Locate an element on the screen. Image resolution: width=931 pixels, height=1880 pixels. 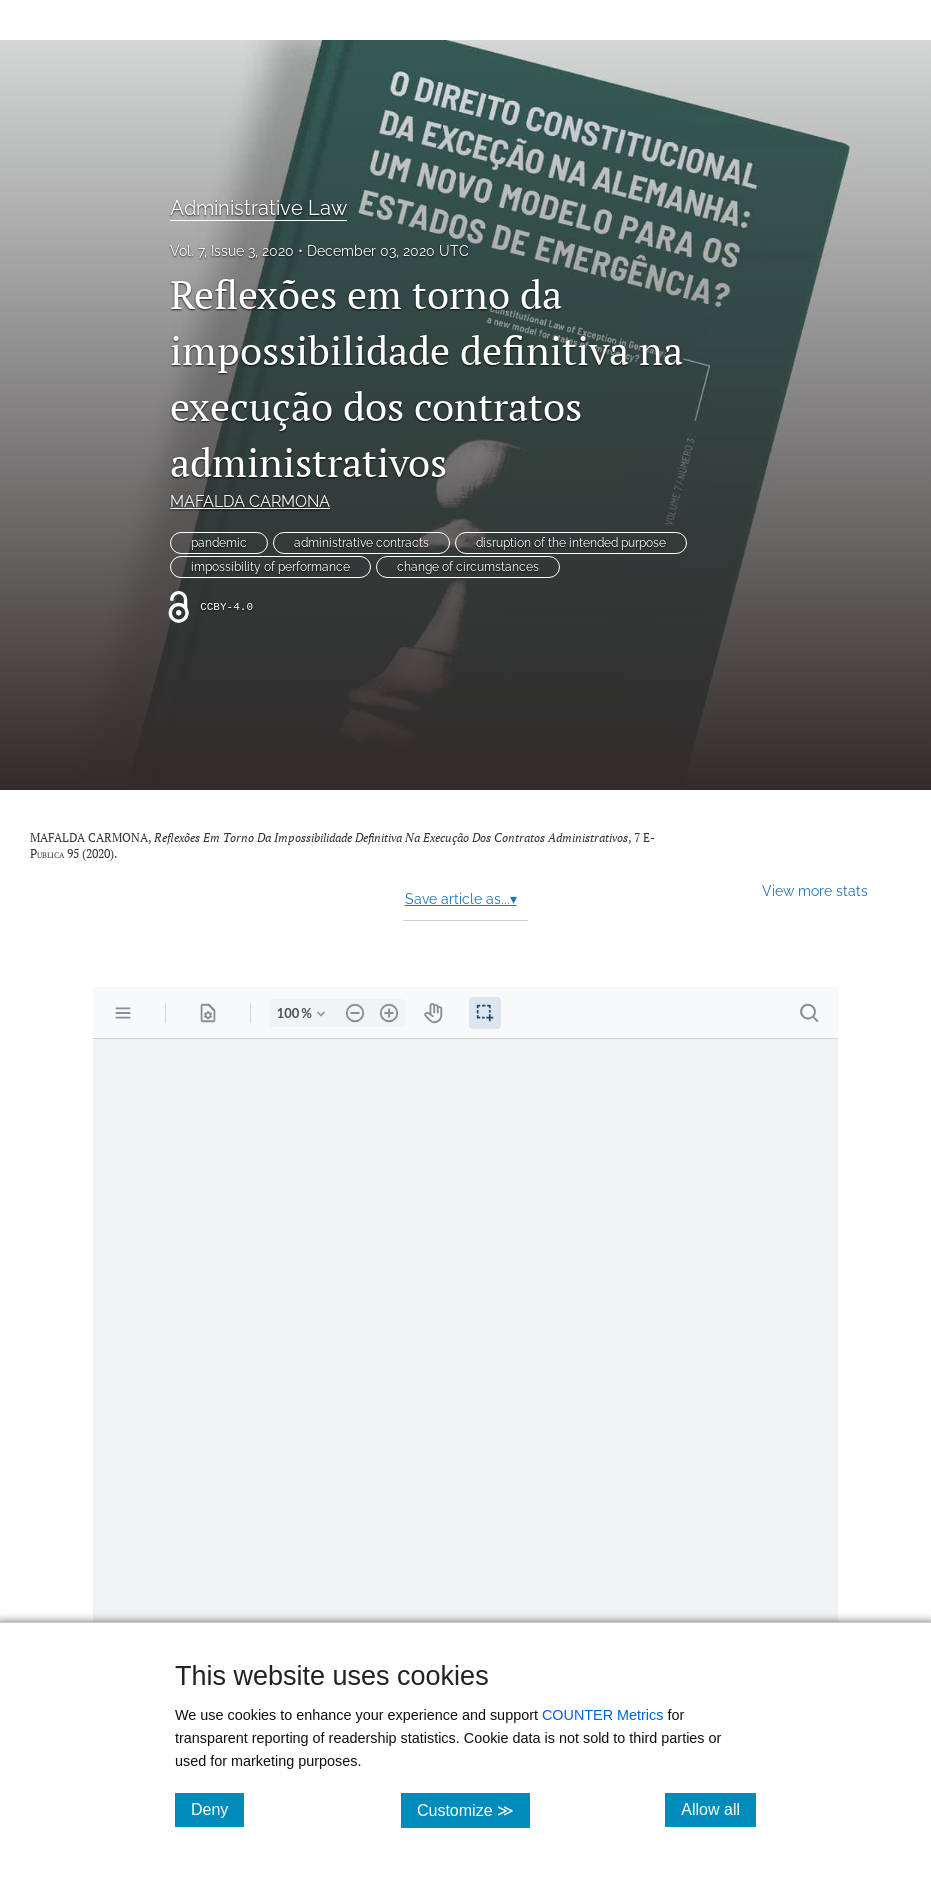
disruption of the intended purpose is located at coordinates (571, 543).